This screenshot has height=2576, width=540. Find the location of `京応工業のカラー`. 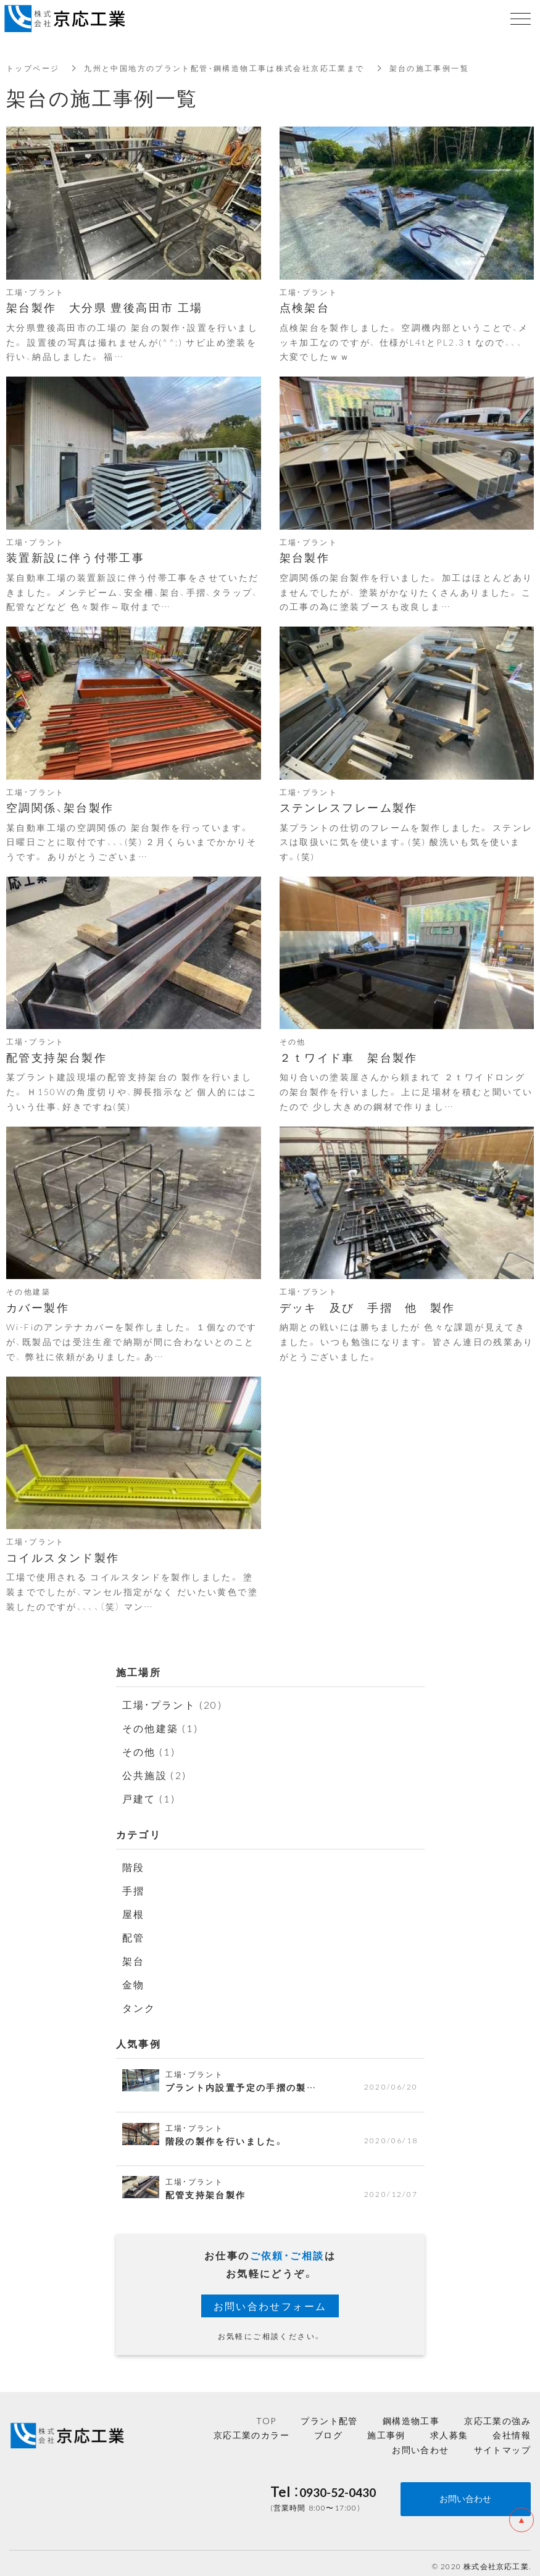

京応工業のカラー is located at coordinates (251, 2428).